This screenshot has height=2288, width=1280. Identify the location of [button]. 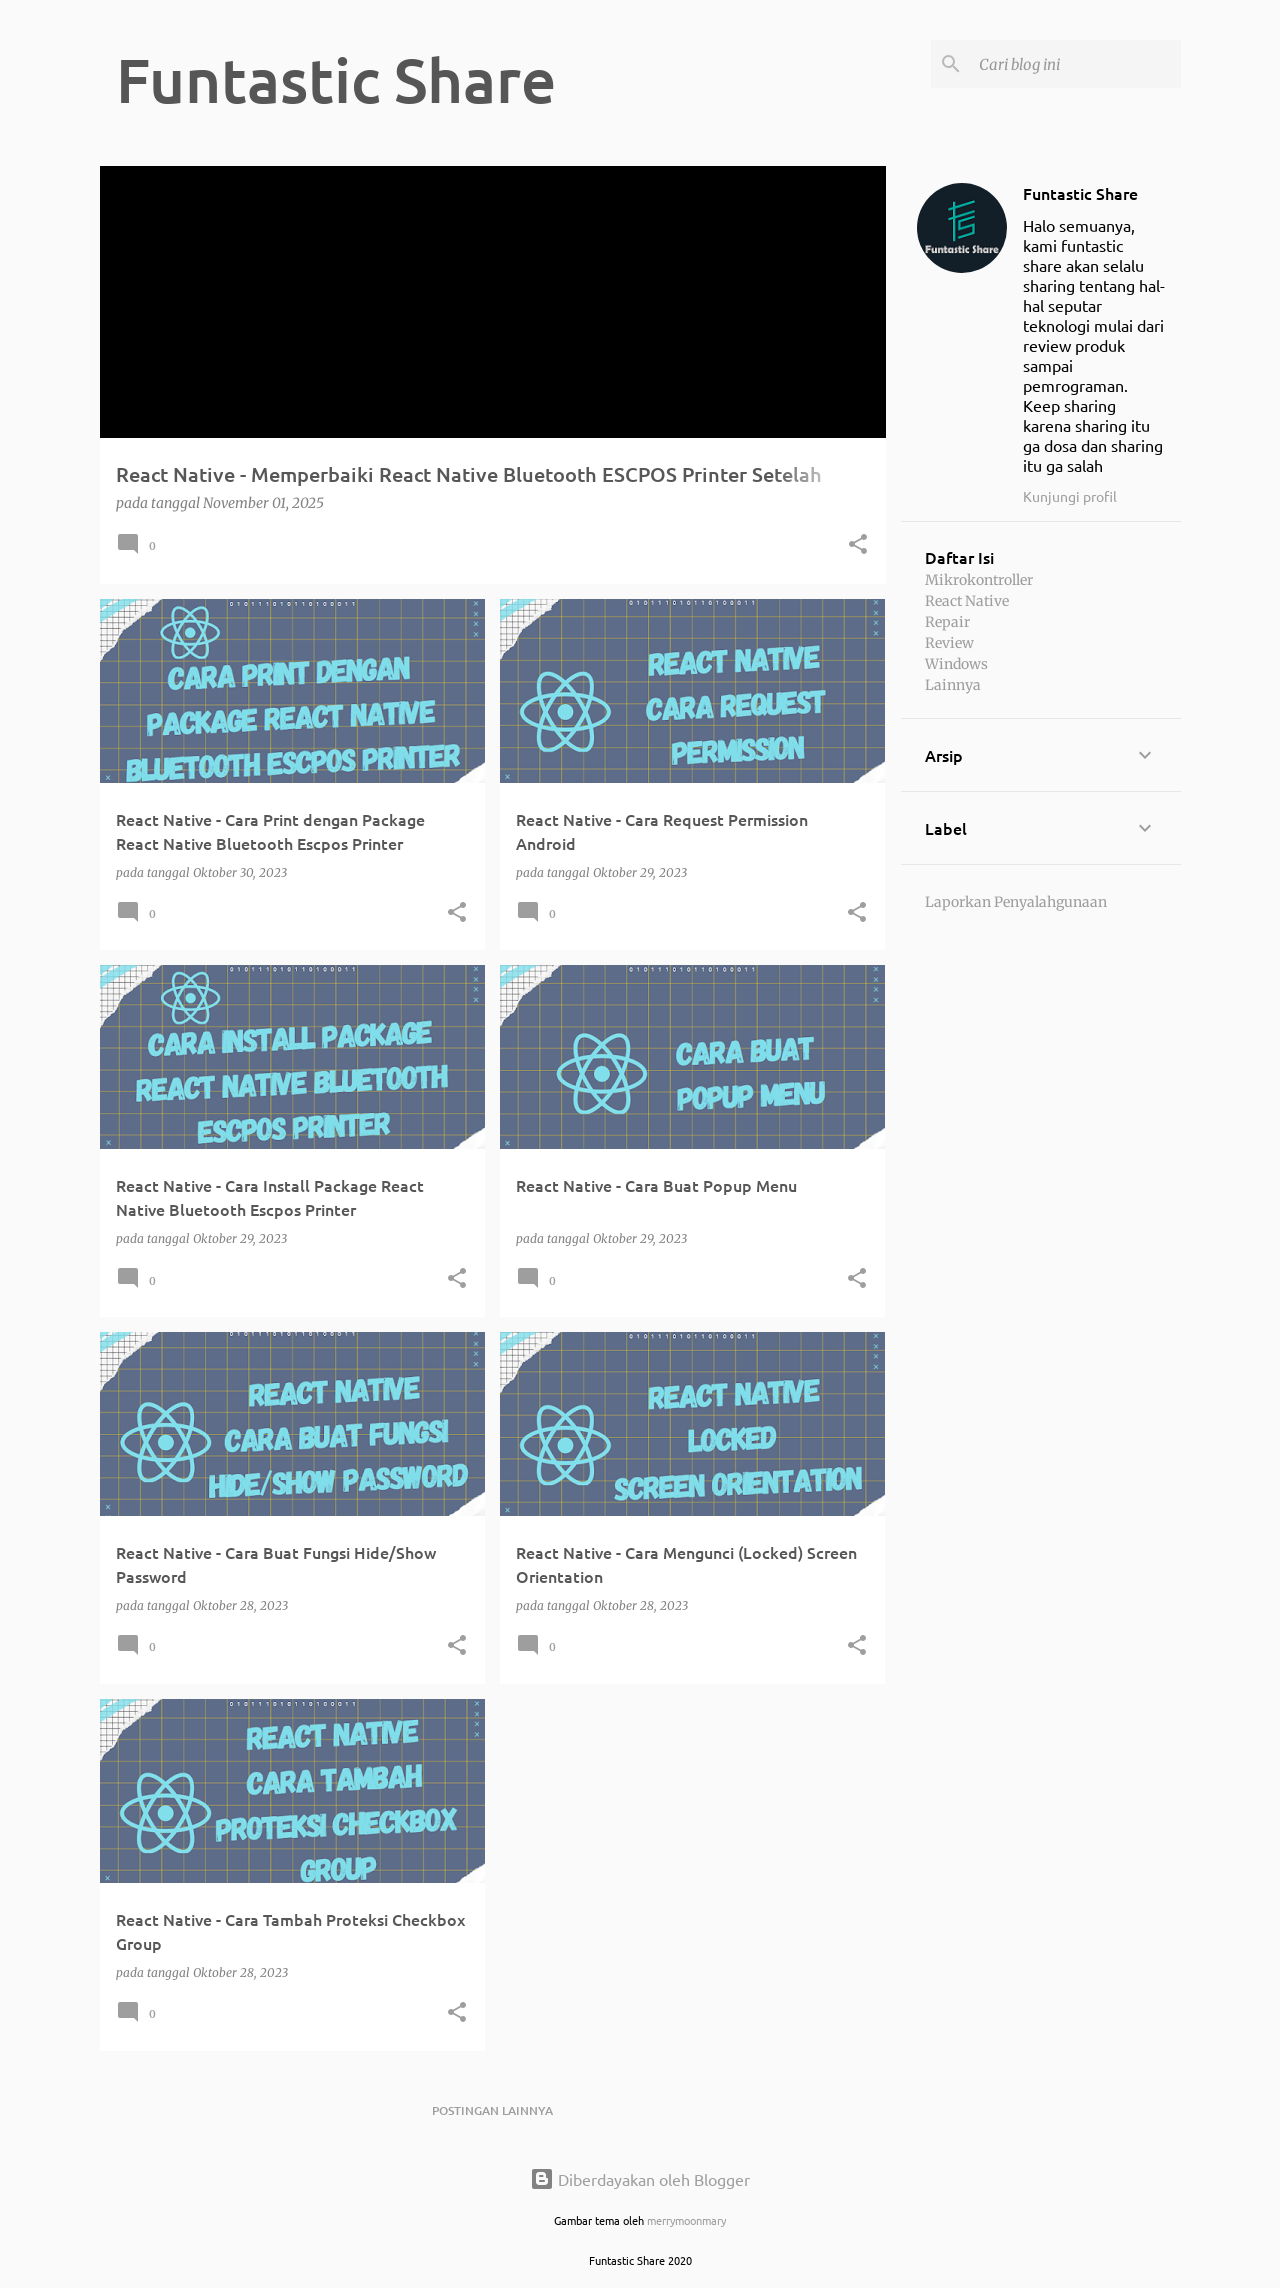
(858, 545).